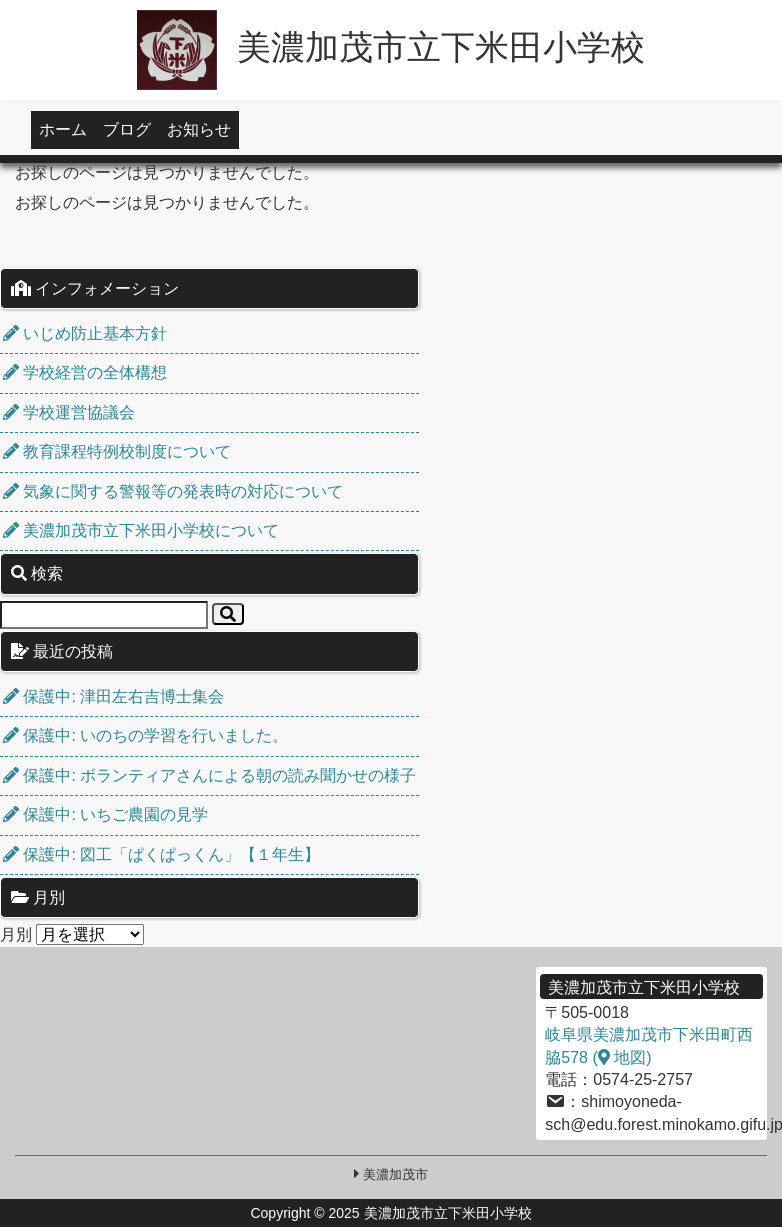  I want to click on 保護中: いのちの学習を行いました。, so click(145, 735).